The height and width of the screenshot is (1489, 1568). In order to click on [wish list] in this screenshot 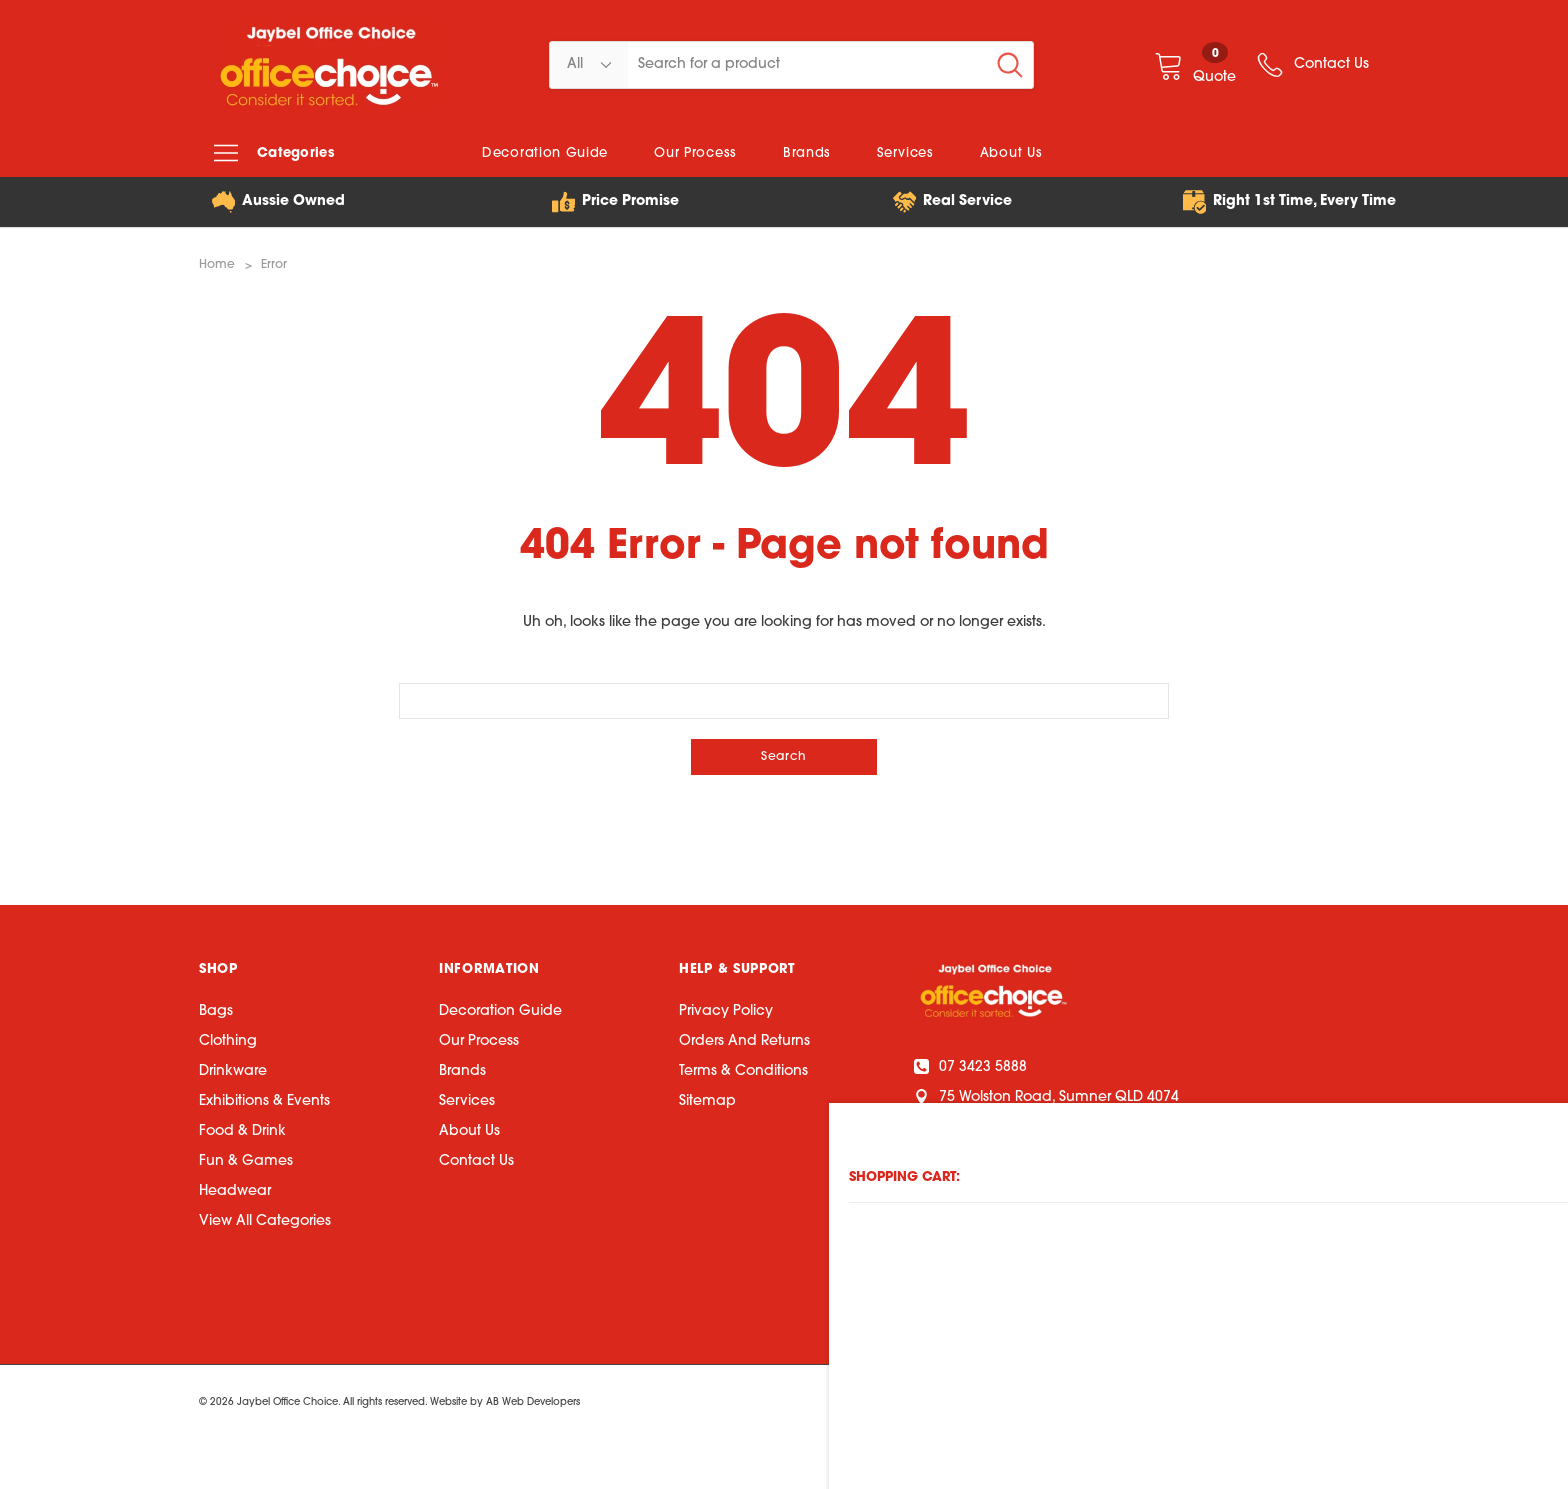, I will do `click(1312, 65)`.